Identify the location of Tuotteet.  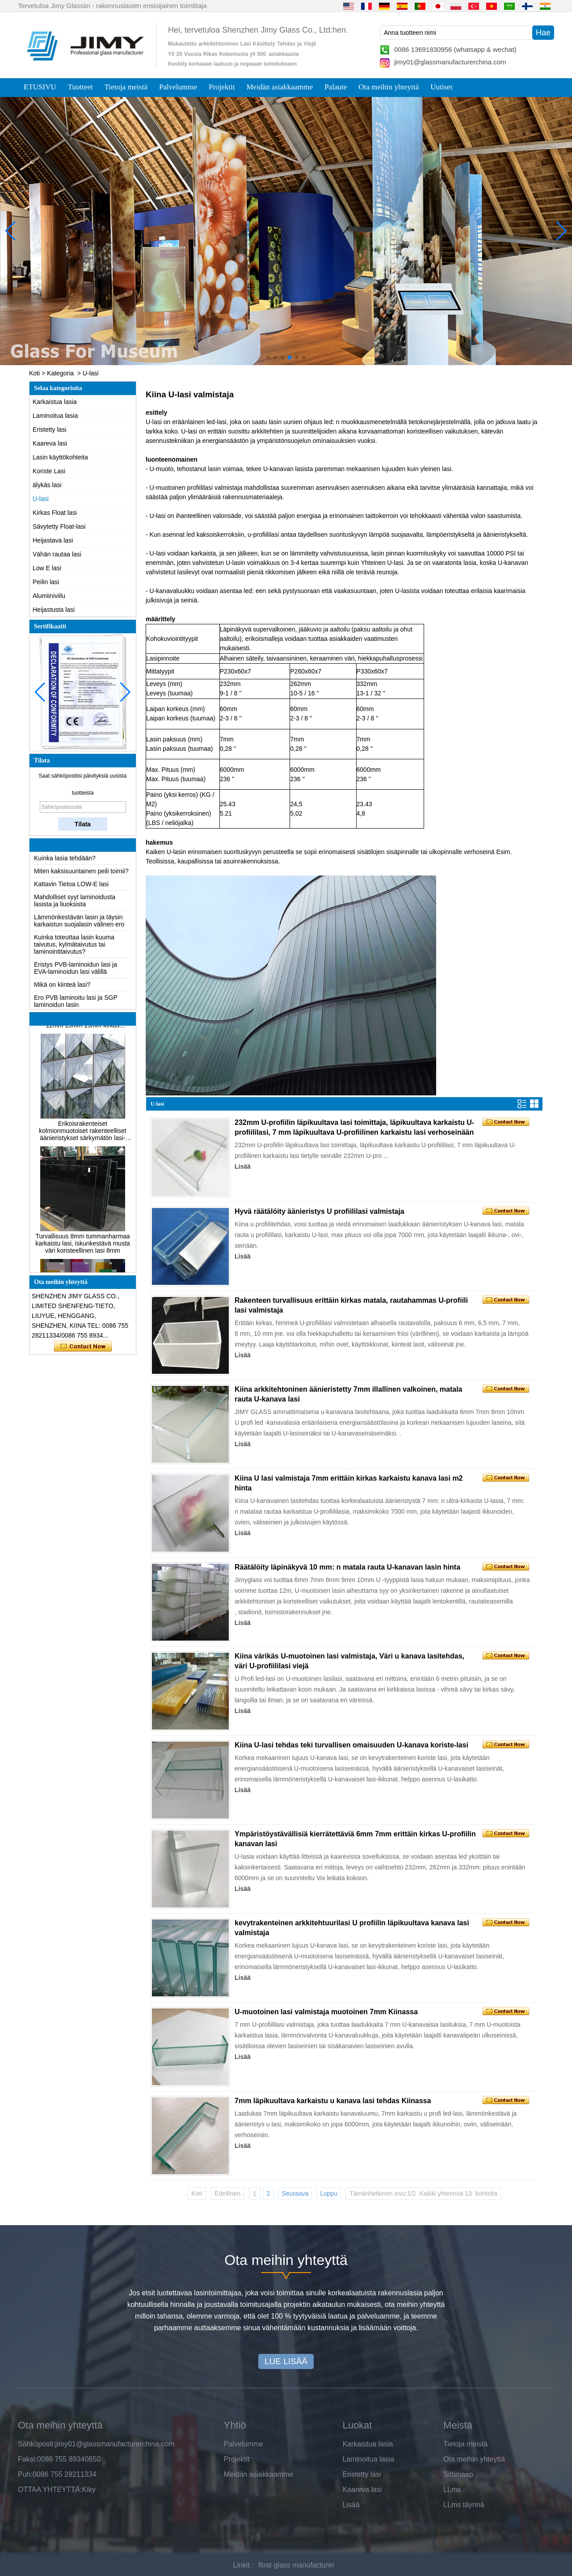
(80, 87).